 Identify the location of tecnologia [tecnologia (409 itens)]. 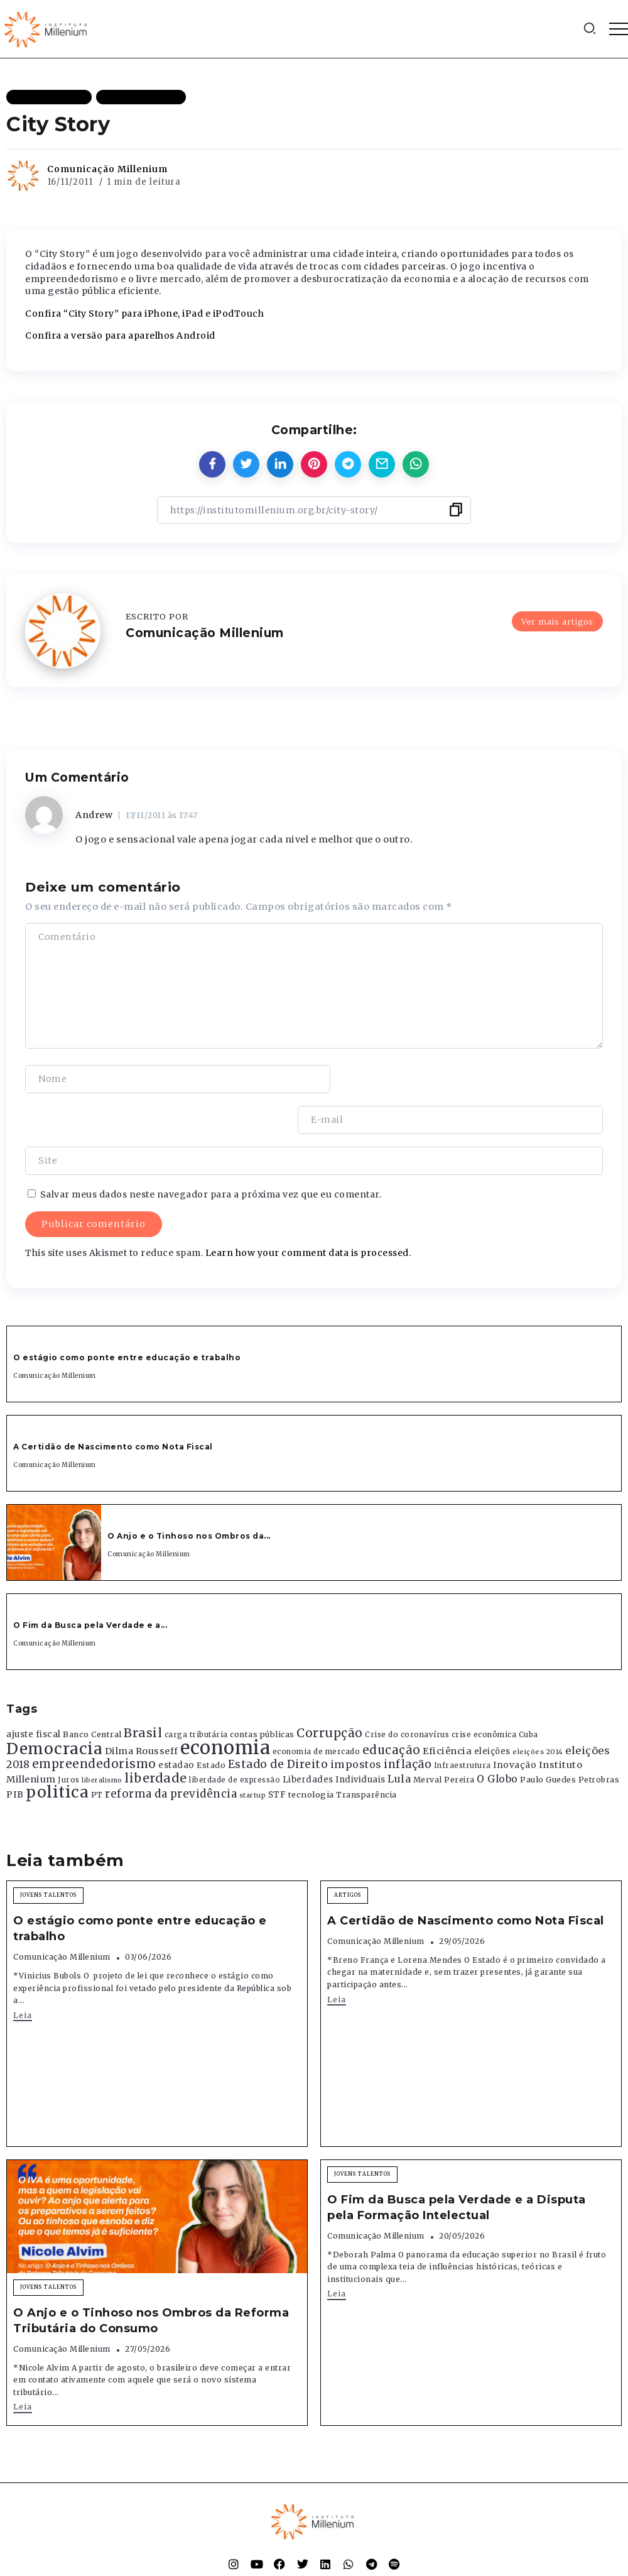
(311, 1754).